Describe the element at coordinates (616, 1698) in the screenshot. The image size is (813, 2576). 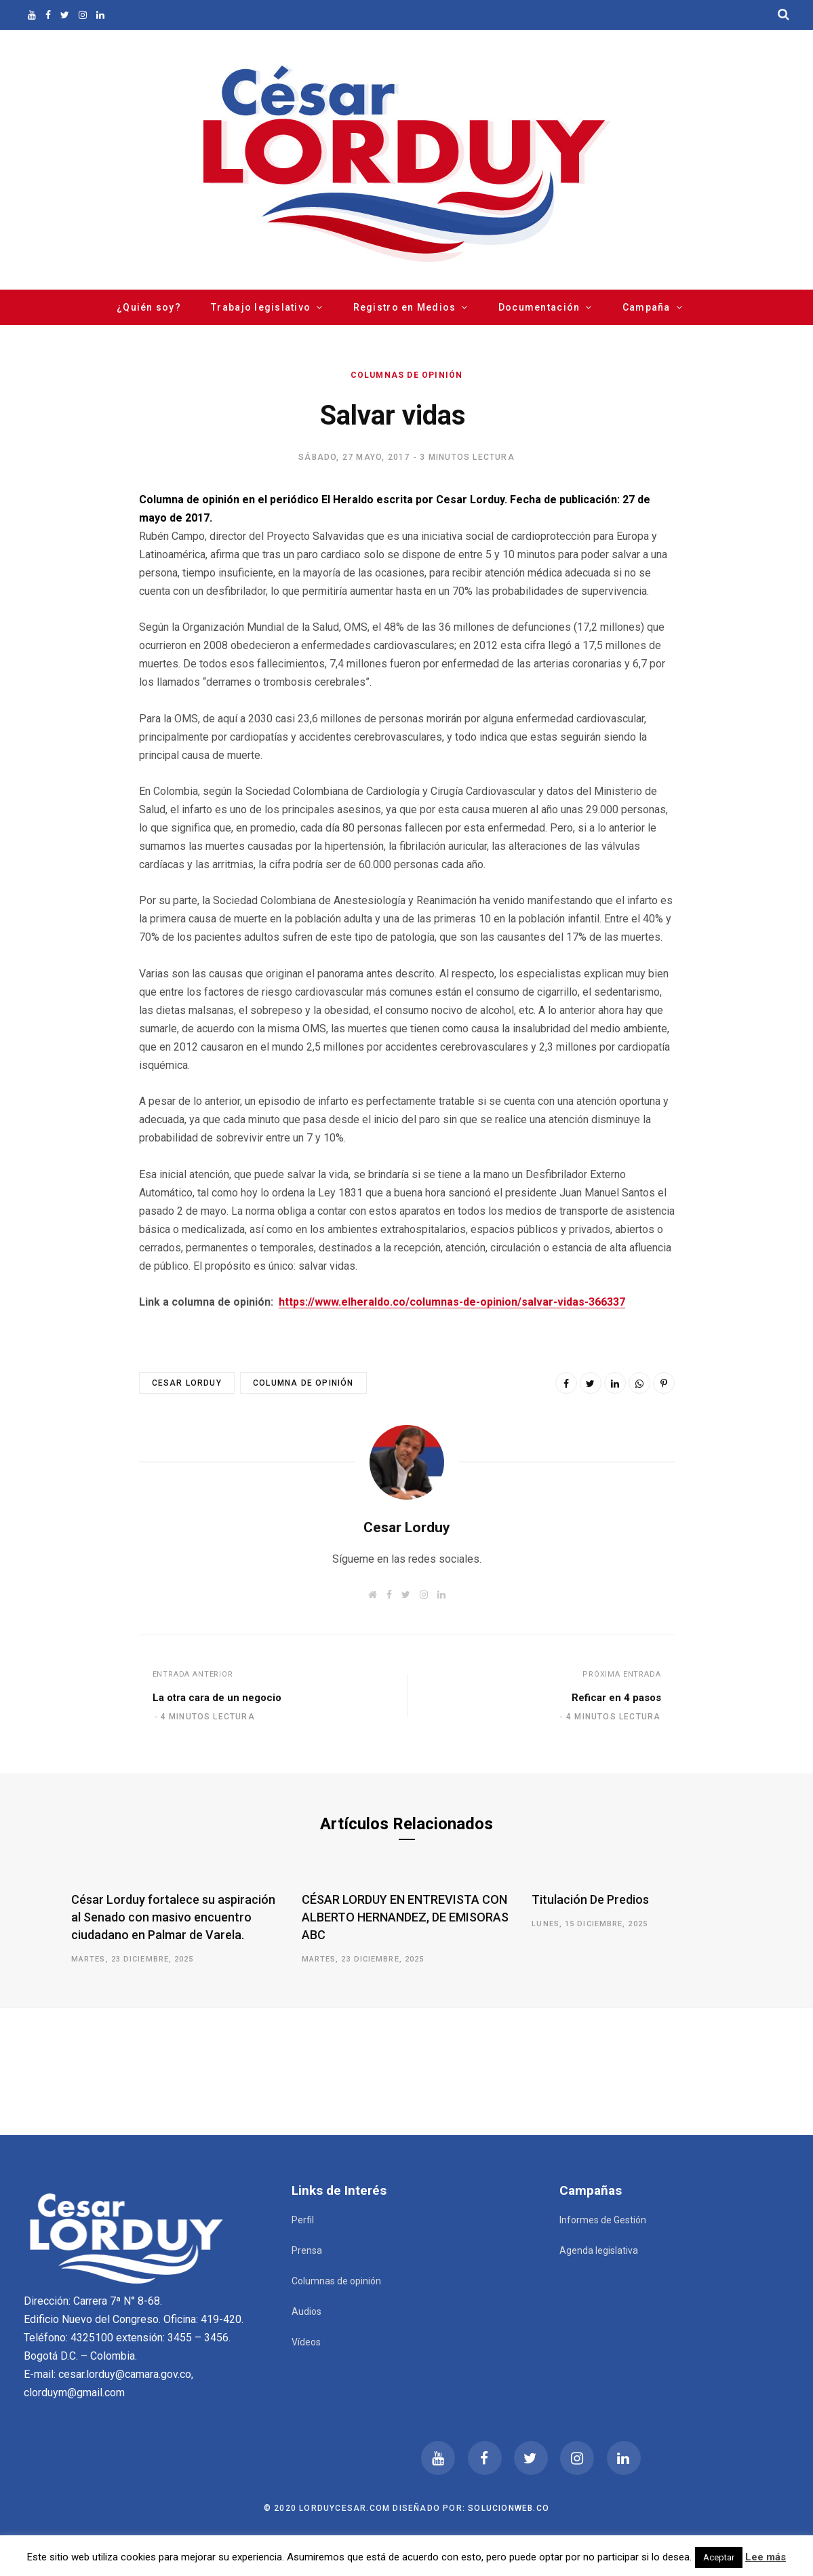
I see `Reficar en 4 pasos` at that location.